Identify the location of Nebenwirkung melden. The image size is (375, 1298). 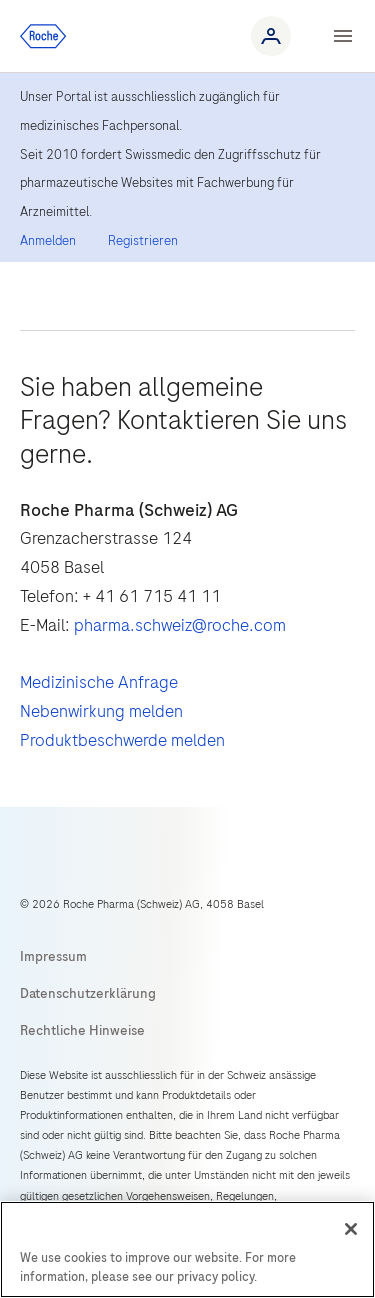
(101, 711).